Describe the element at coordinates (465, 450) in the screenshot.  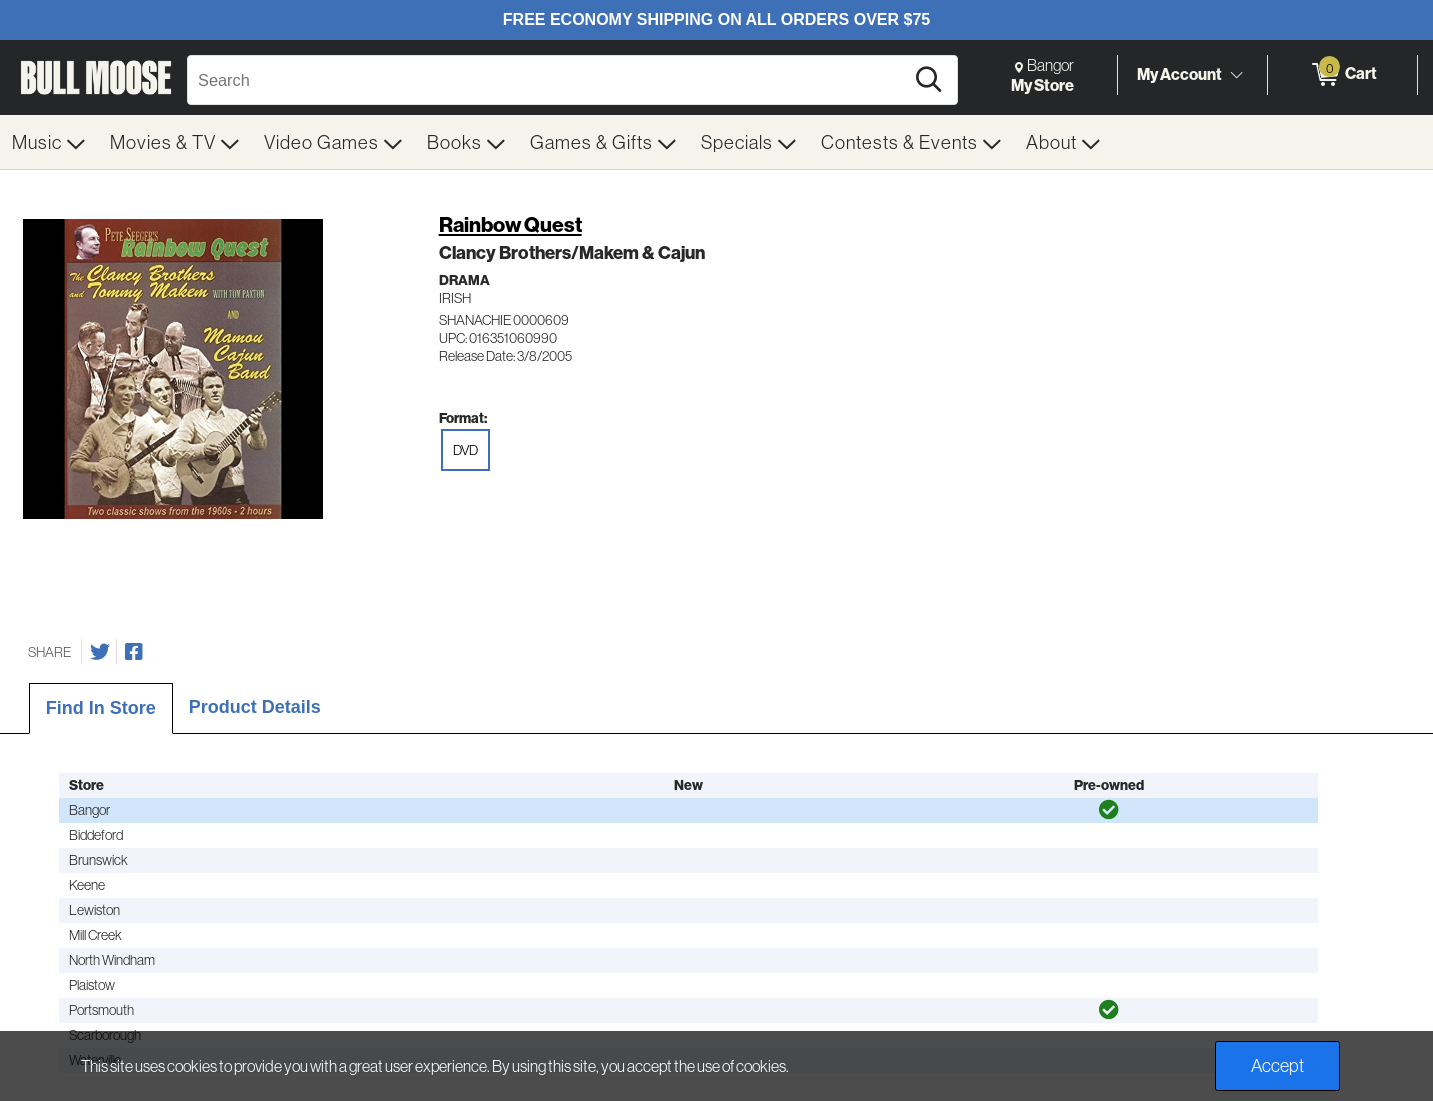
I see `DVD [radio]` at that location.